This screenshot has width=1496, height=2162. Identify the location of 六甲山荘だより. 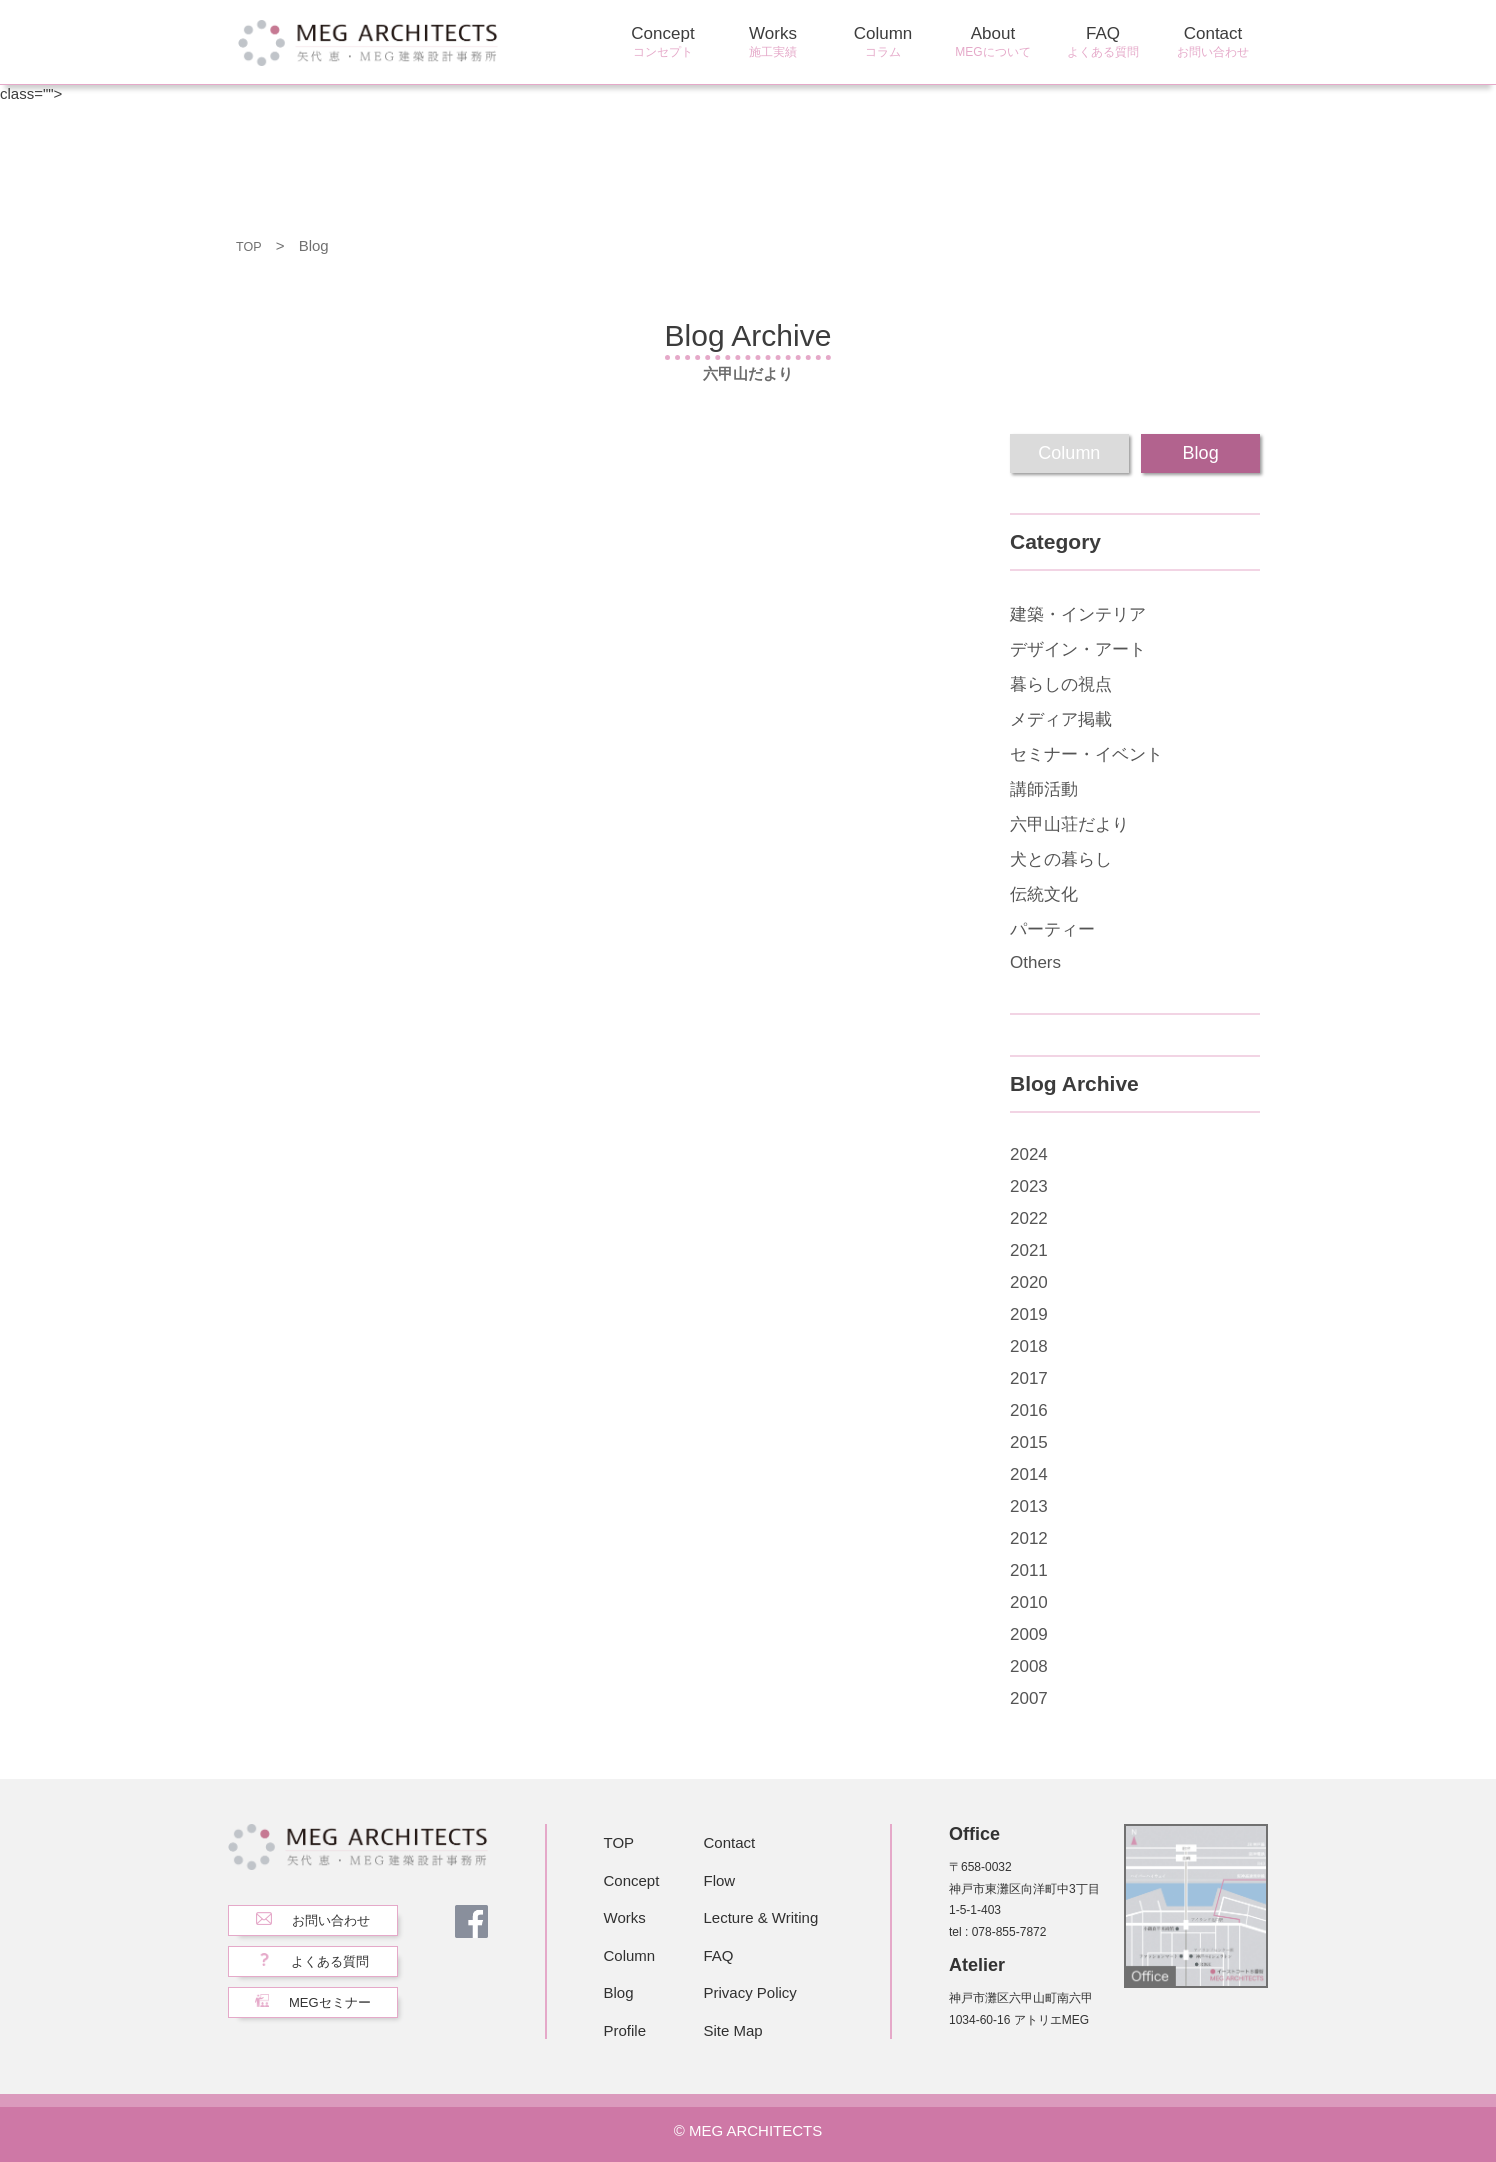
(1069, 824).